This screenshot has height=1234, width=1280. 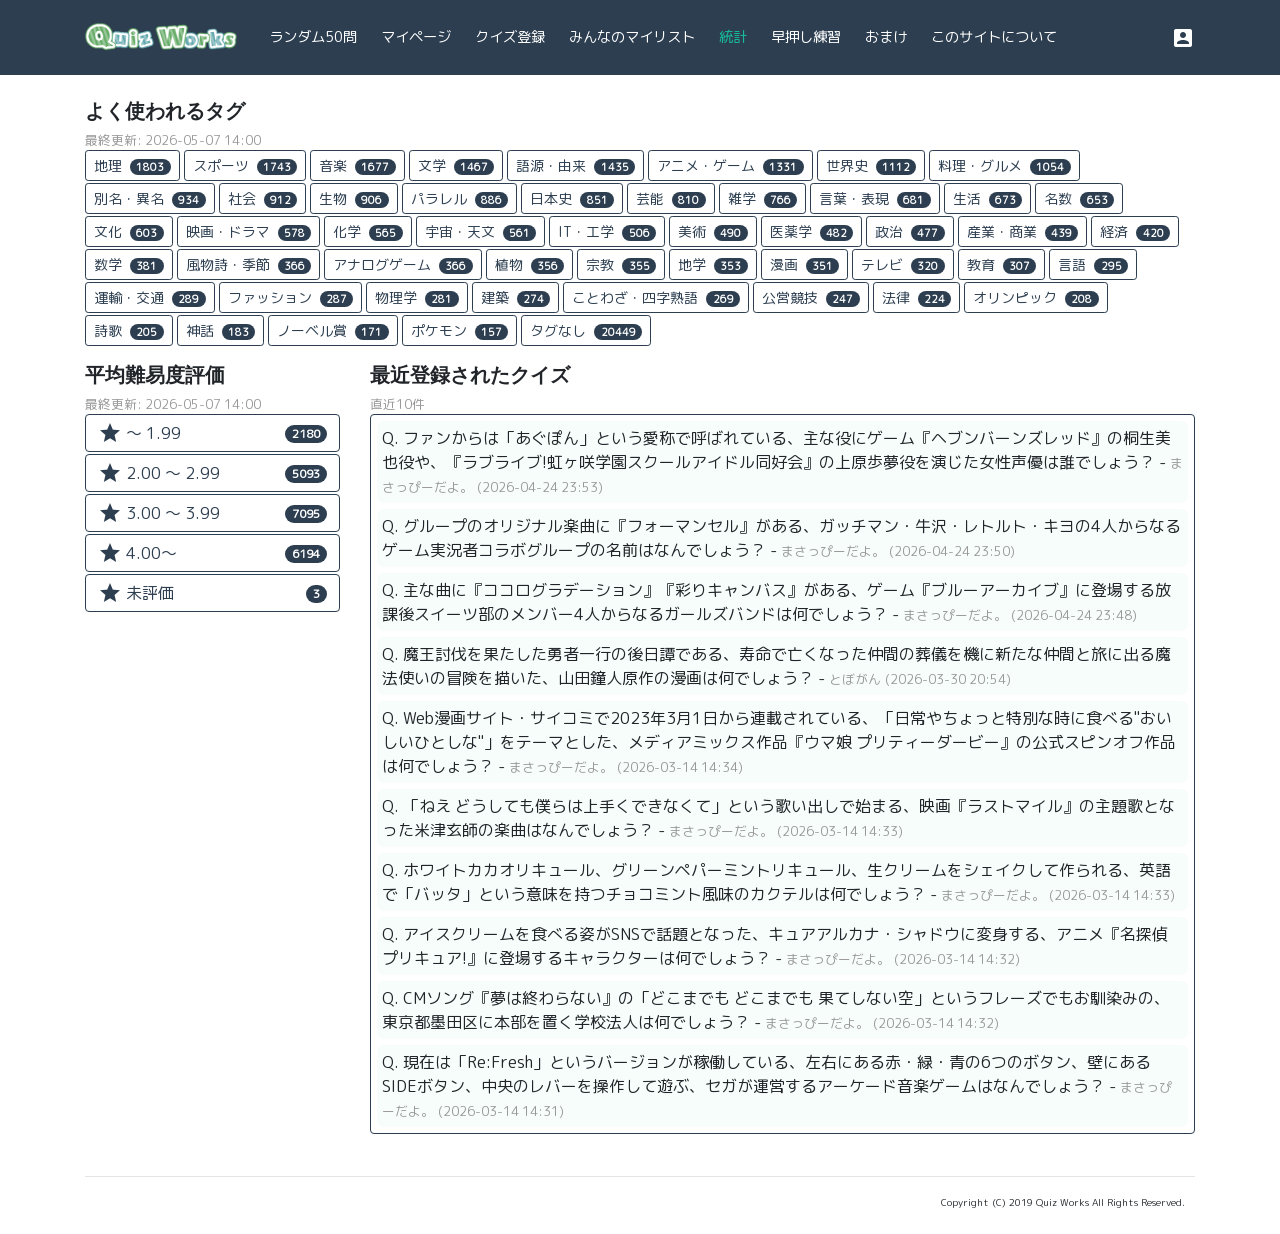 What do you see at coordinates (632, 37) in the screenshot?
I see `みんなのマイリスト` at bounding box center [632, 37].